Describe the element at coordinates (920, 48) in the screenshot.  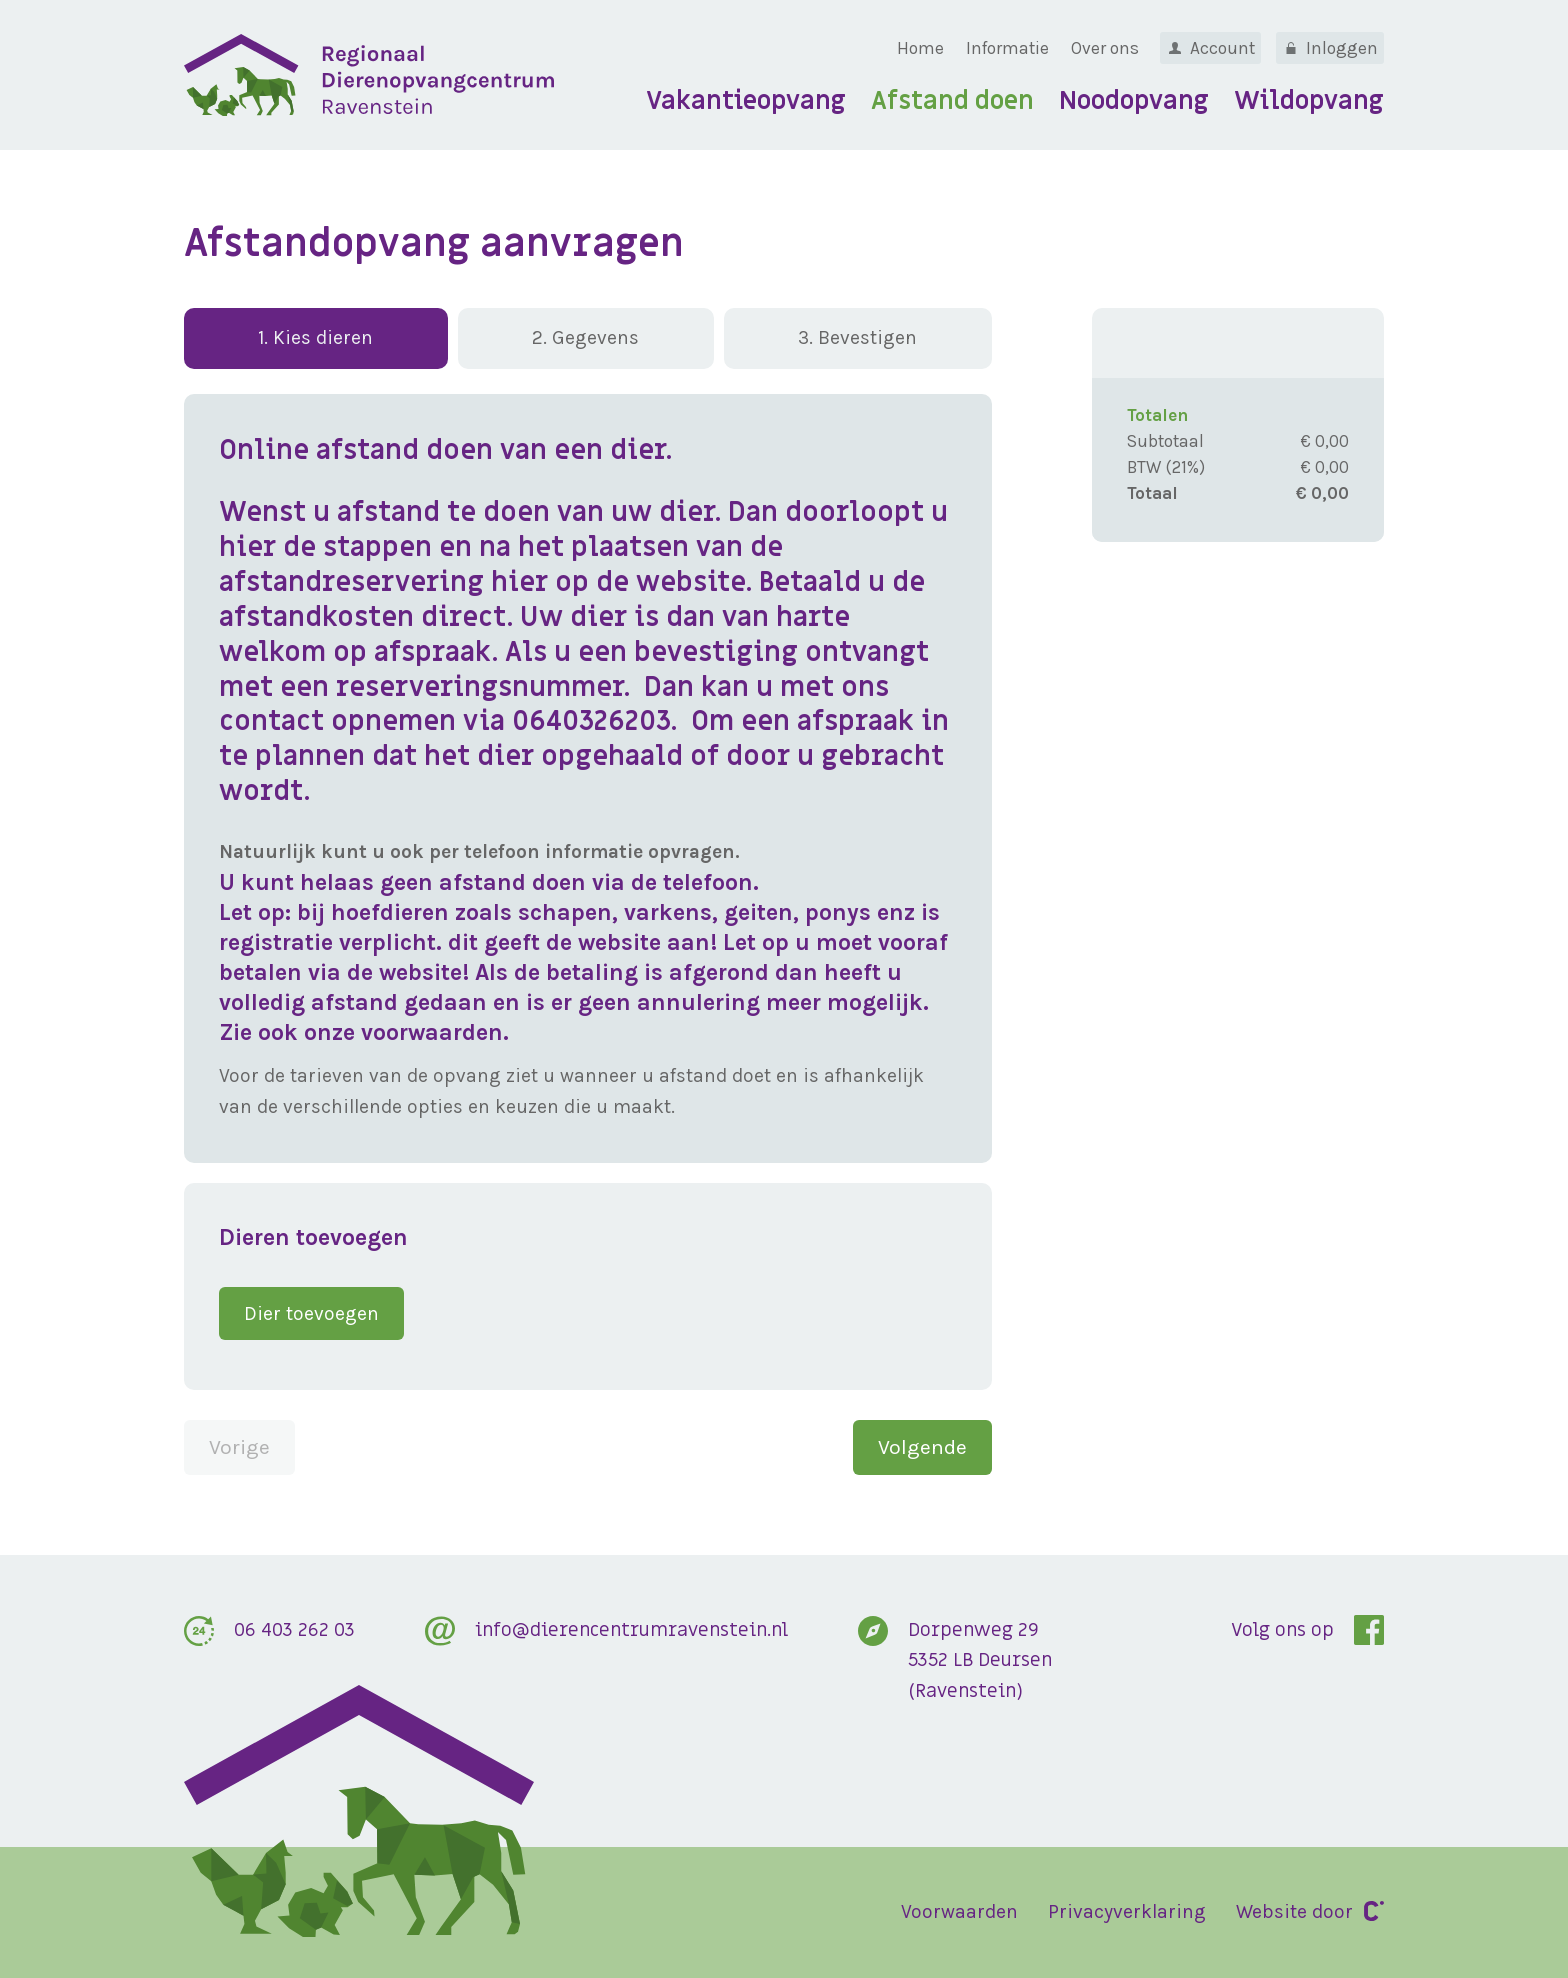
I see `Home` at that location.